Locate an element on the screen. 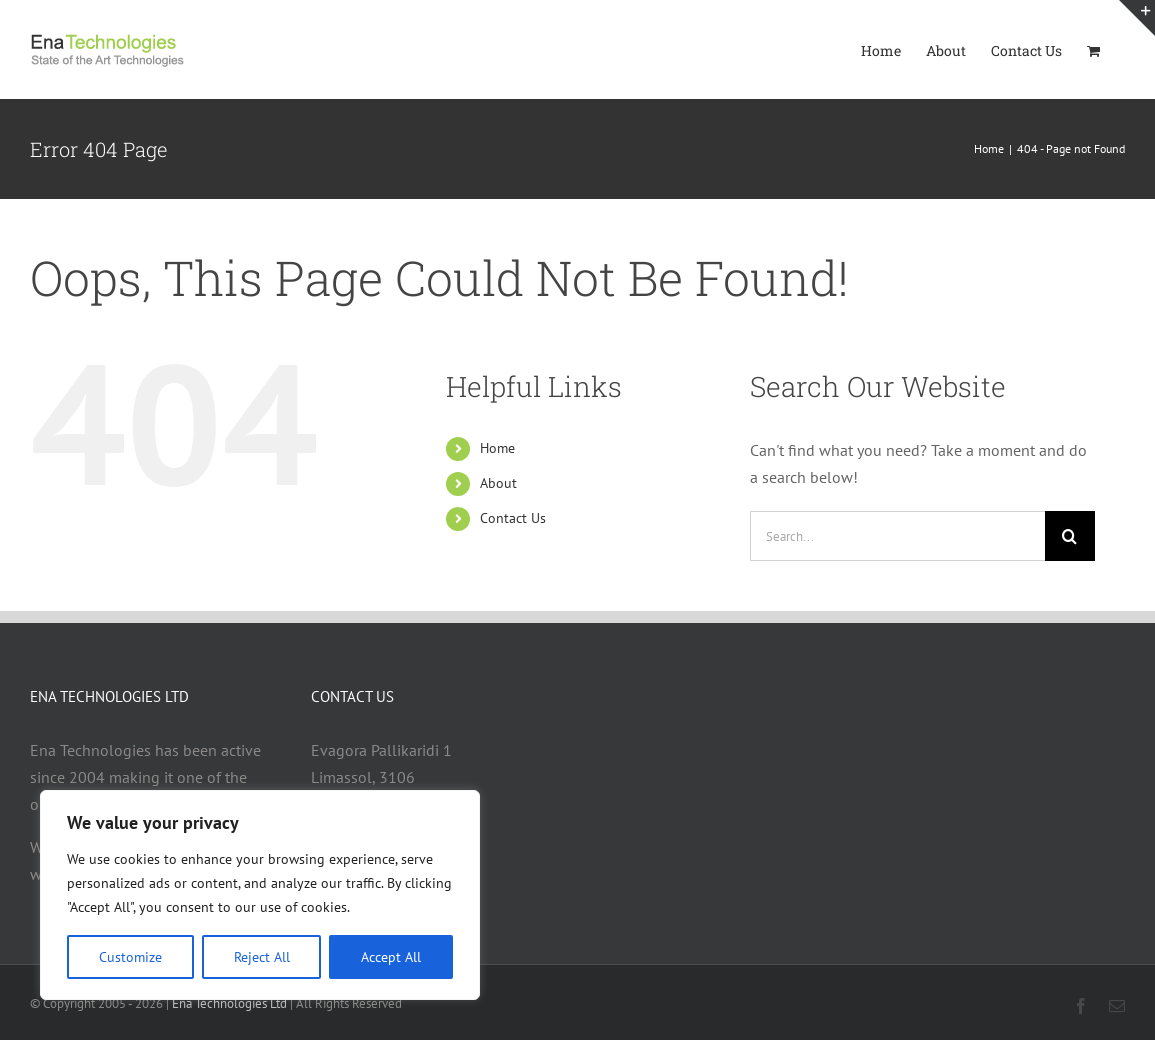 The height and width of the screenshot is (1040, 1155). Ena Technologies Ltd is located at coordinates (229, 1003).